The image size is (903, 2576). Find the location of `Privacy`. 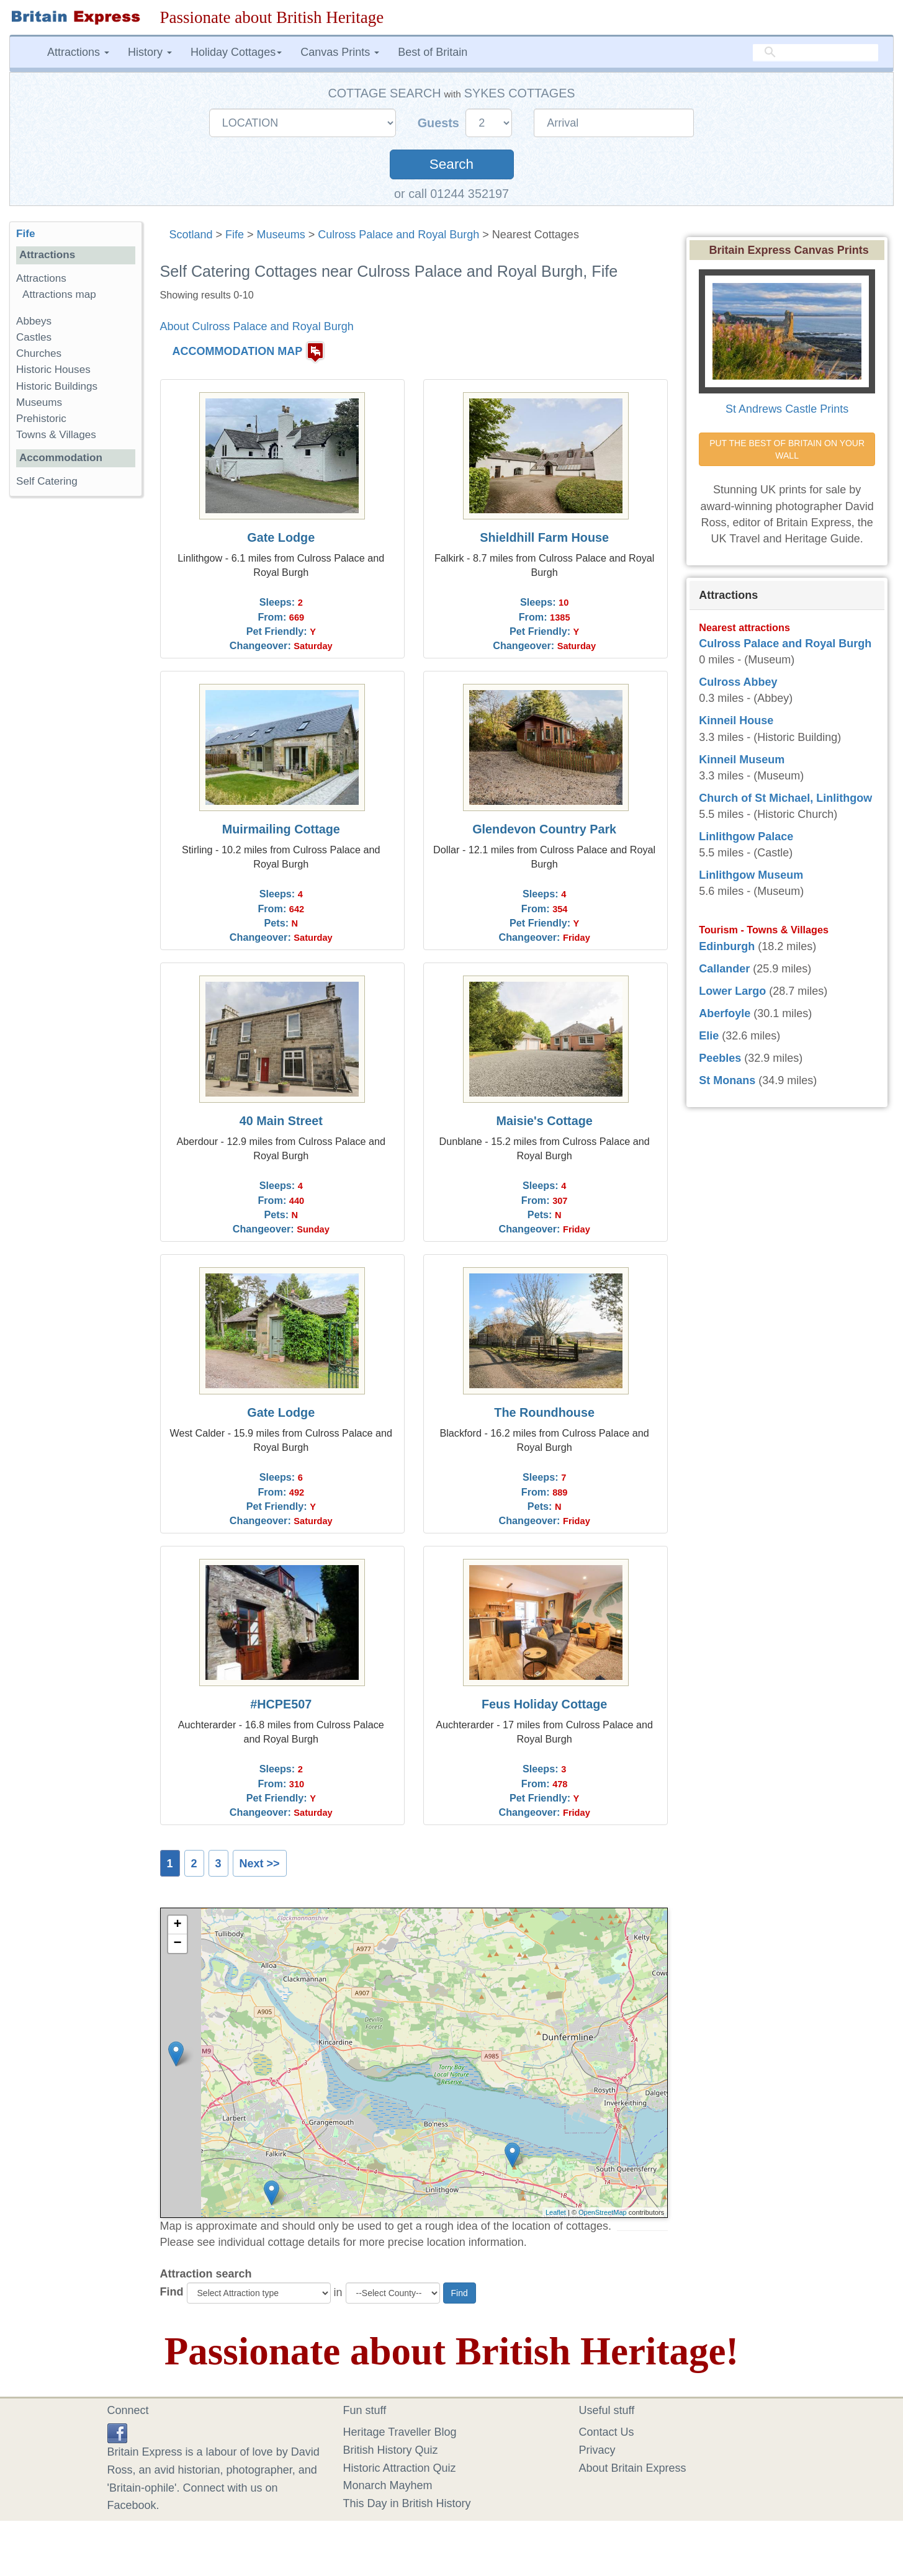

Privacy is located at coordinates (597, 2450).